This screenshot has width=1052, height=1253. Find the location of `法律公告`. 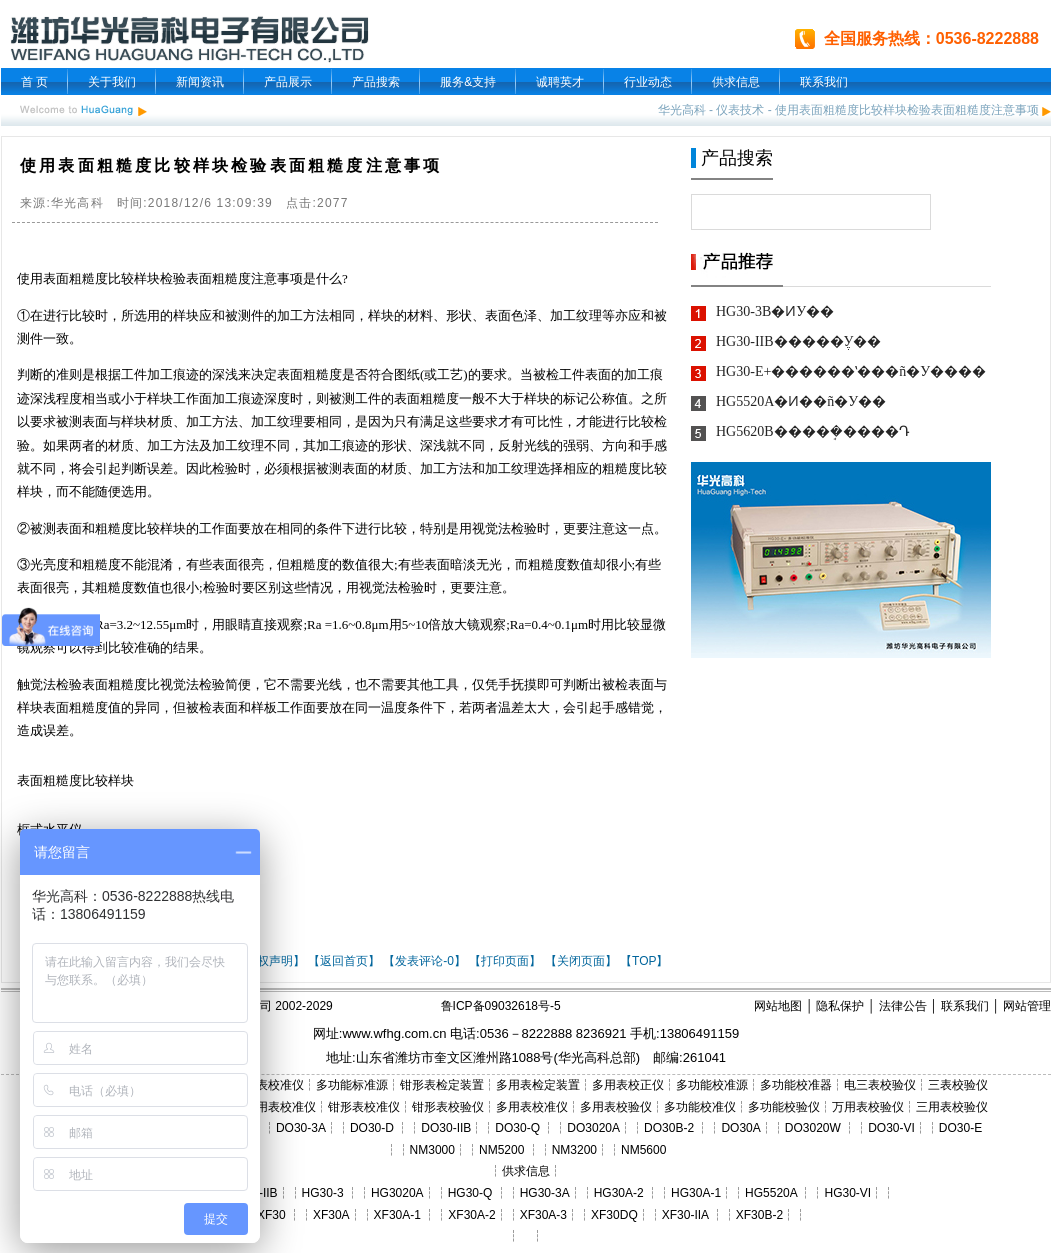

法律公告 is located at coordinates (903, 1006).